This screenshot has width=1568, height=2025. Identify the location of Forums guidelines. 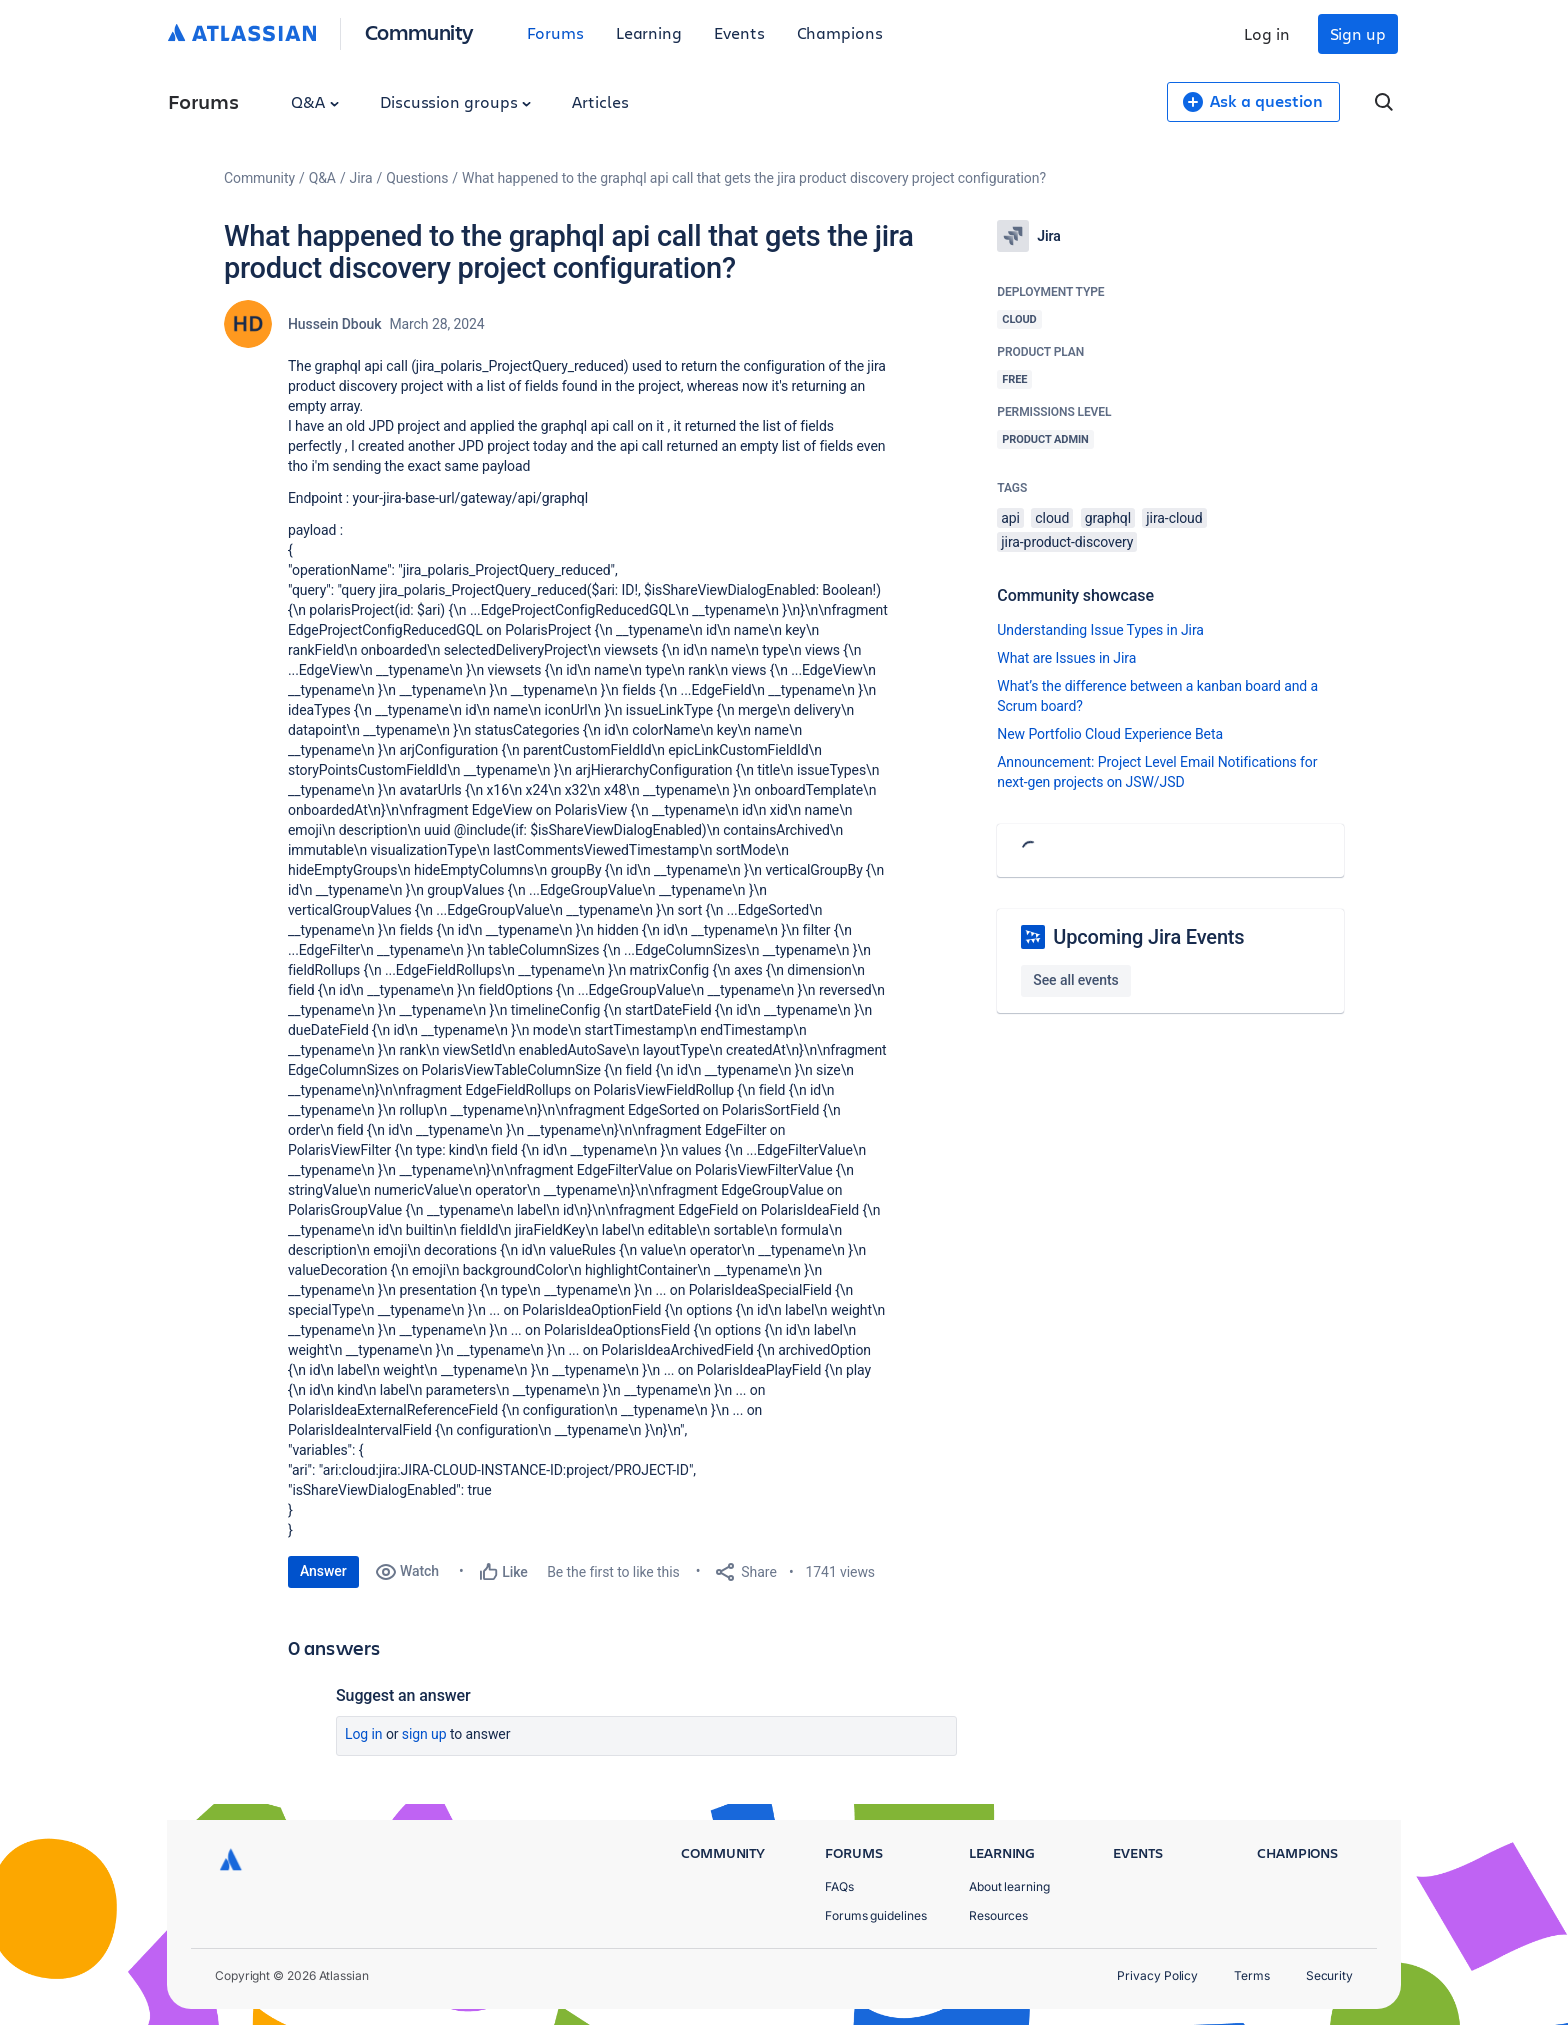
(876, 1915).